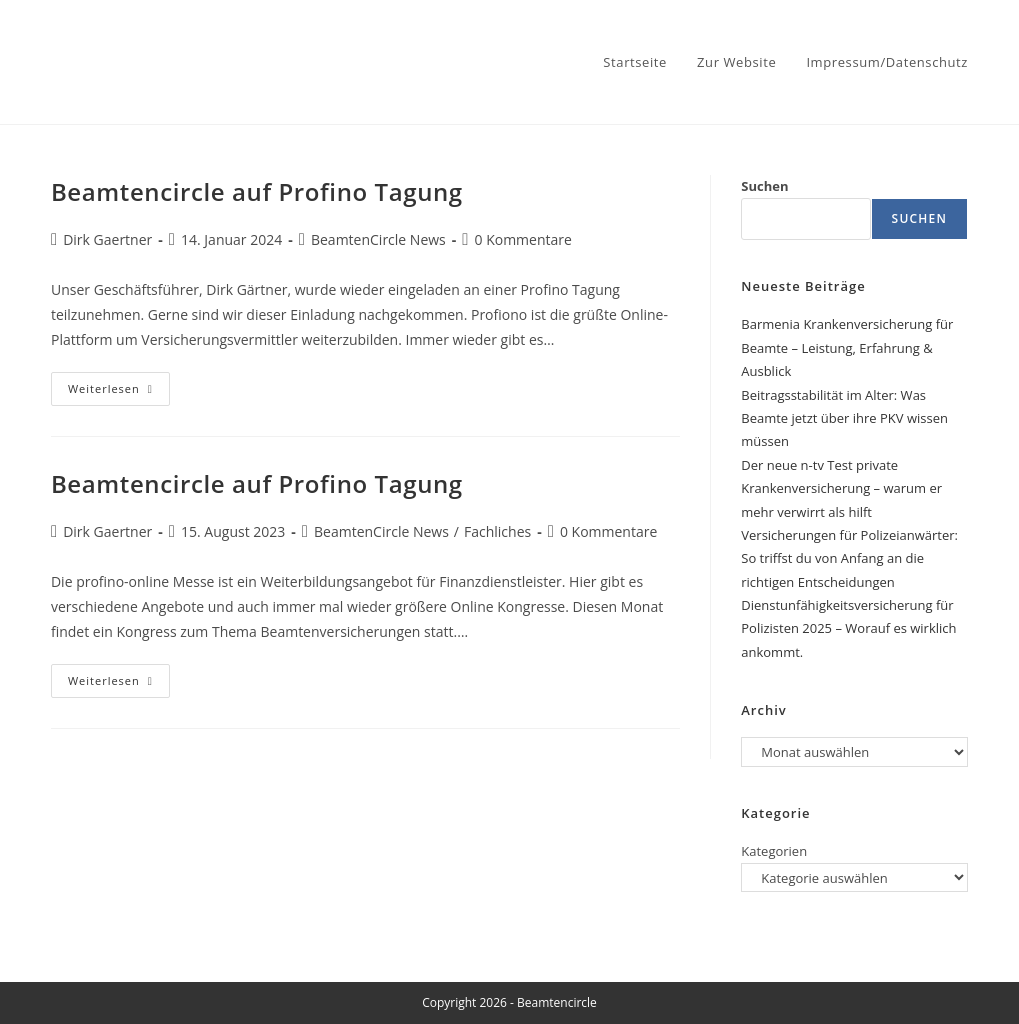 This screenshot has width=1019, height=1024. What do you see at coordinates (257, 191) in the screenshot?
I see `Beamtencircle auf Profino Tagung` at bounding box center [257, 191].